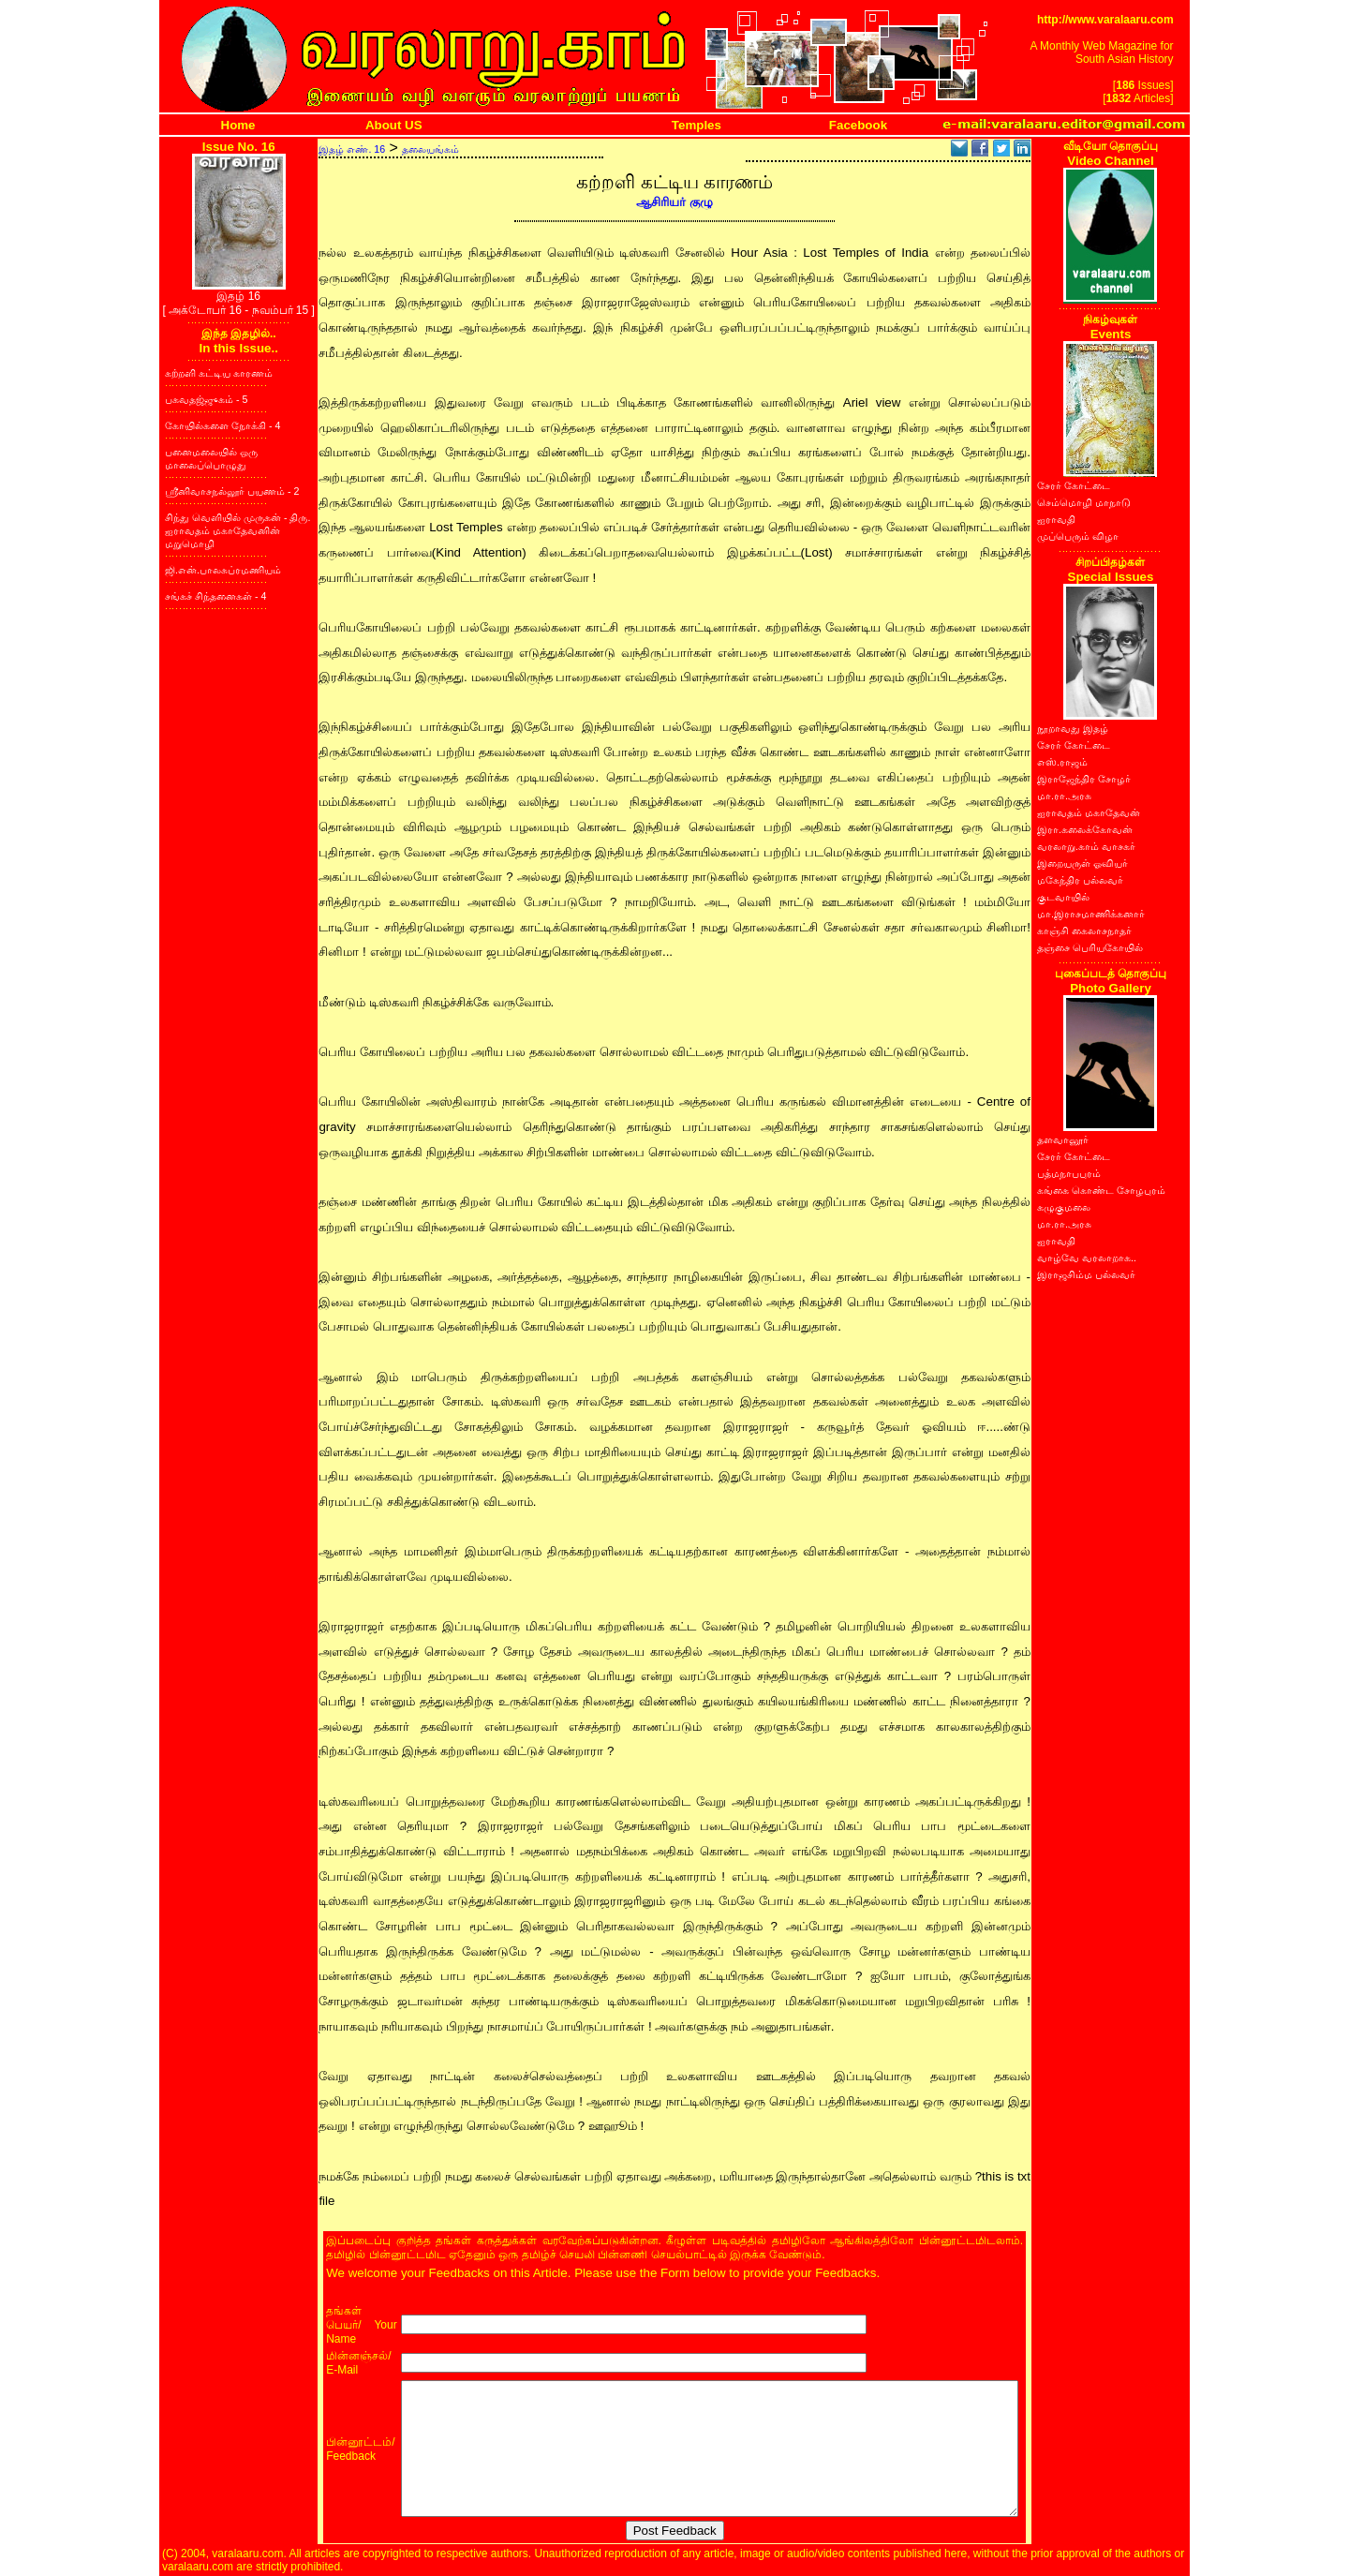  I want to click on கற்றளி கட்டிய காரணம், so click(219, 373).